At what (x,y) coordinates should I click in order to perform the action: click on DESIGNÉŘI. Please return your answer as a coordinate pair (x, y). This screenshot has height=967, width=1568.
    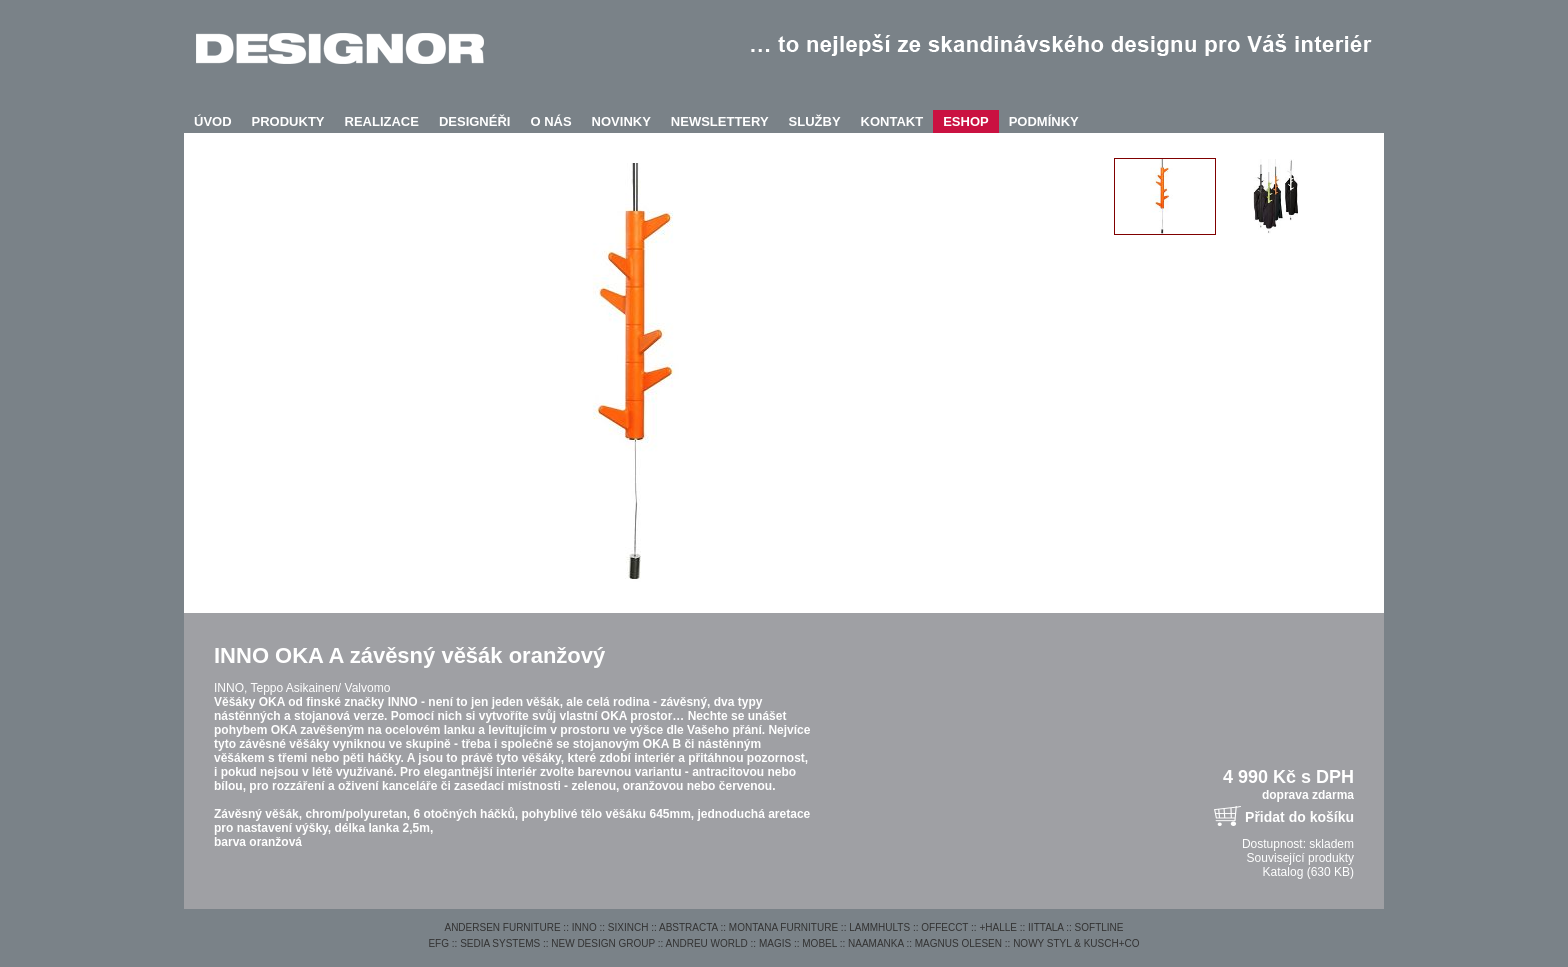
    Looking at the image, I should click on (475, 121).